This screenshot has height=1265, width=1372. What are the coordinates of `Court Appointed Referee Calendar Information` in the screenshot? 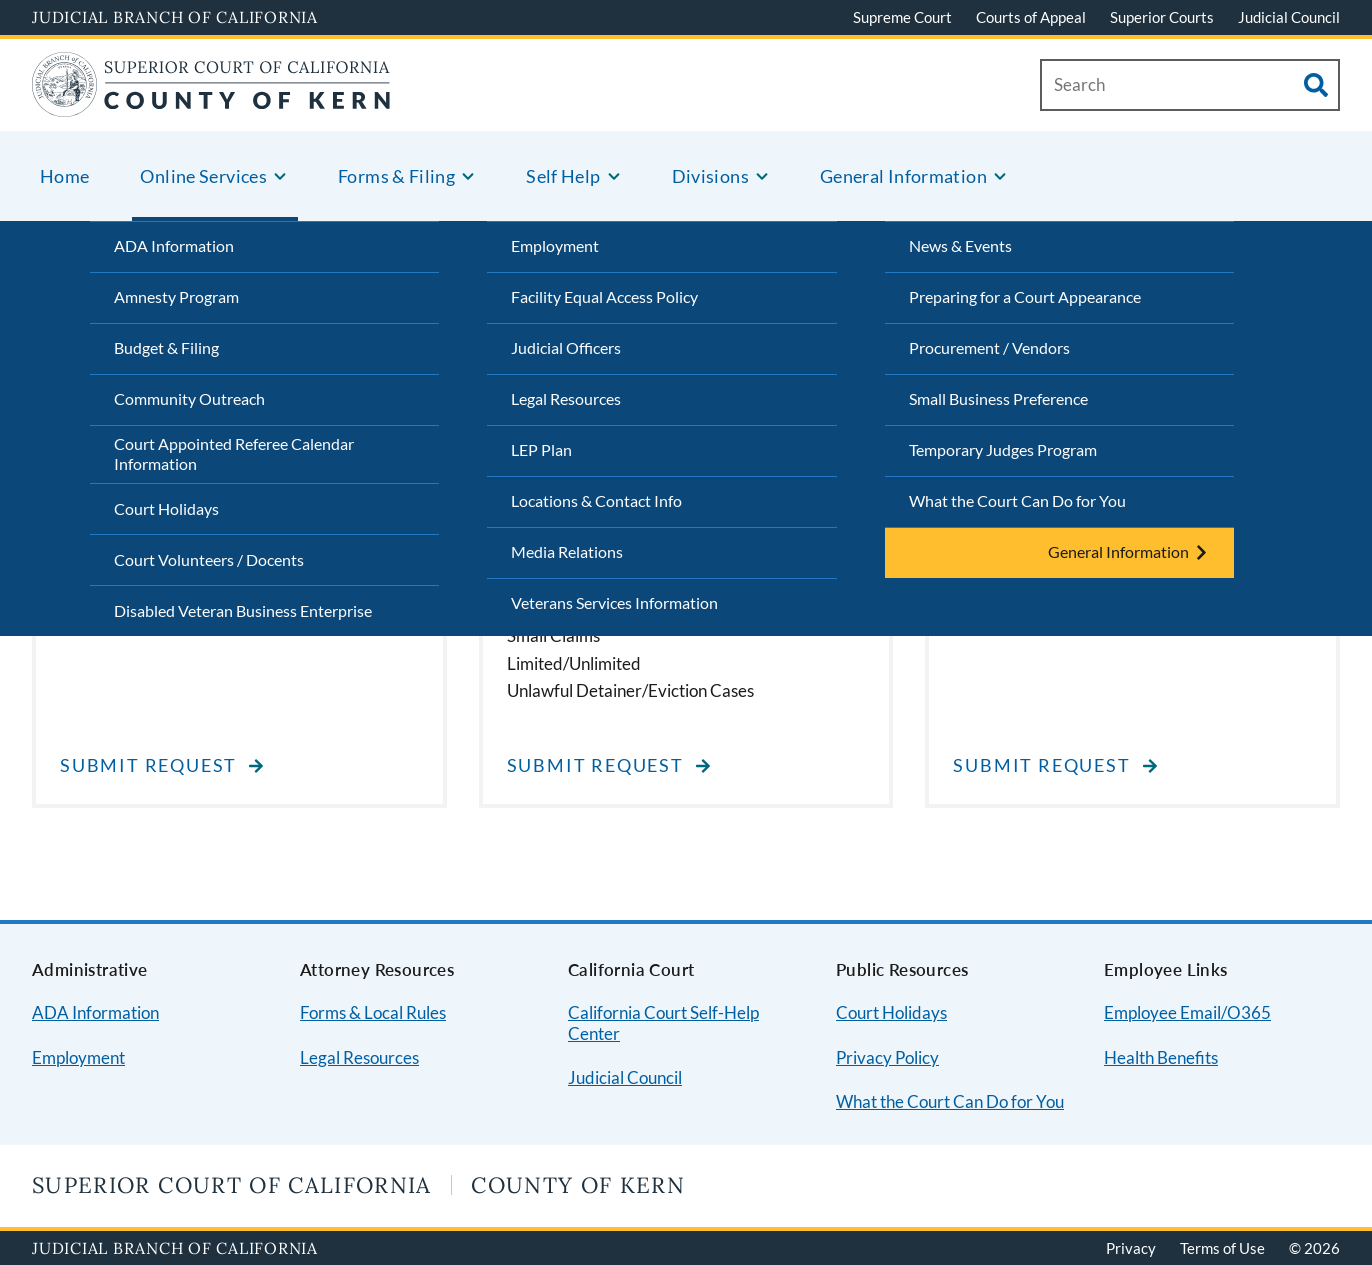 It's located at (234, 454).